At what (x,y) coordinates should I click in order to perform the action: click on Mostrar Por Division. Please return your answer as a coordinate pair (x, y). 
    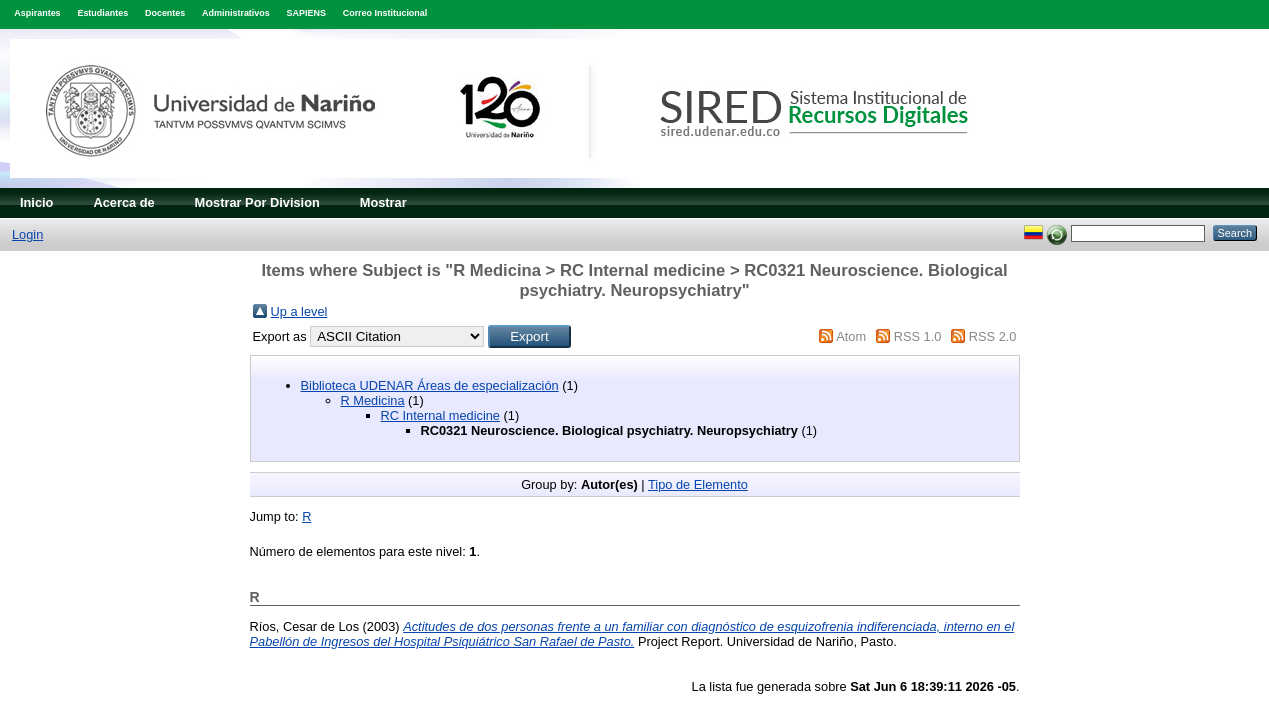
    Looking at the image, I should click on (257, 202).